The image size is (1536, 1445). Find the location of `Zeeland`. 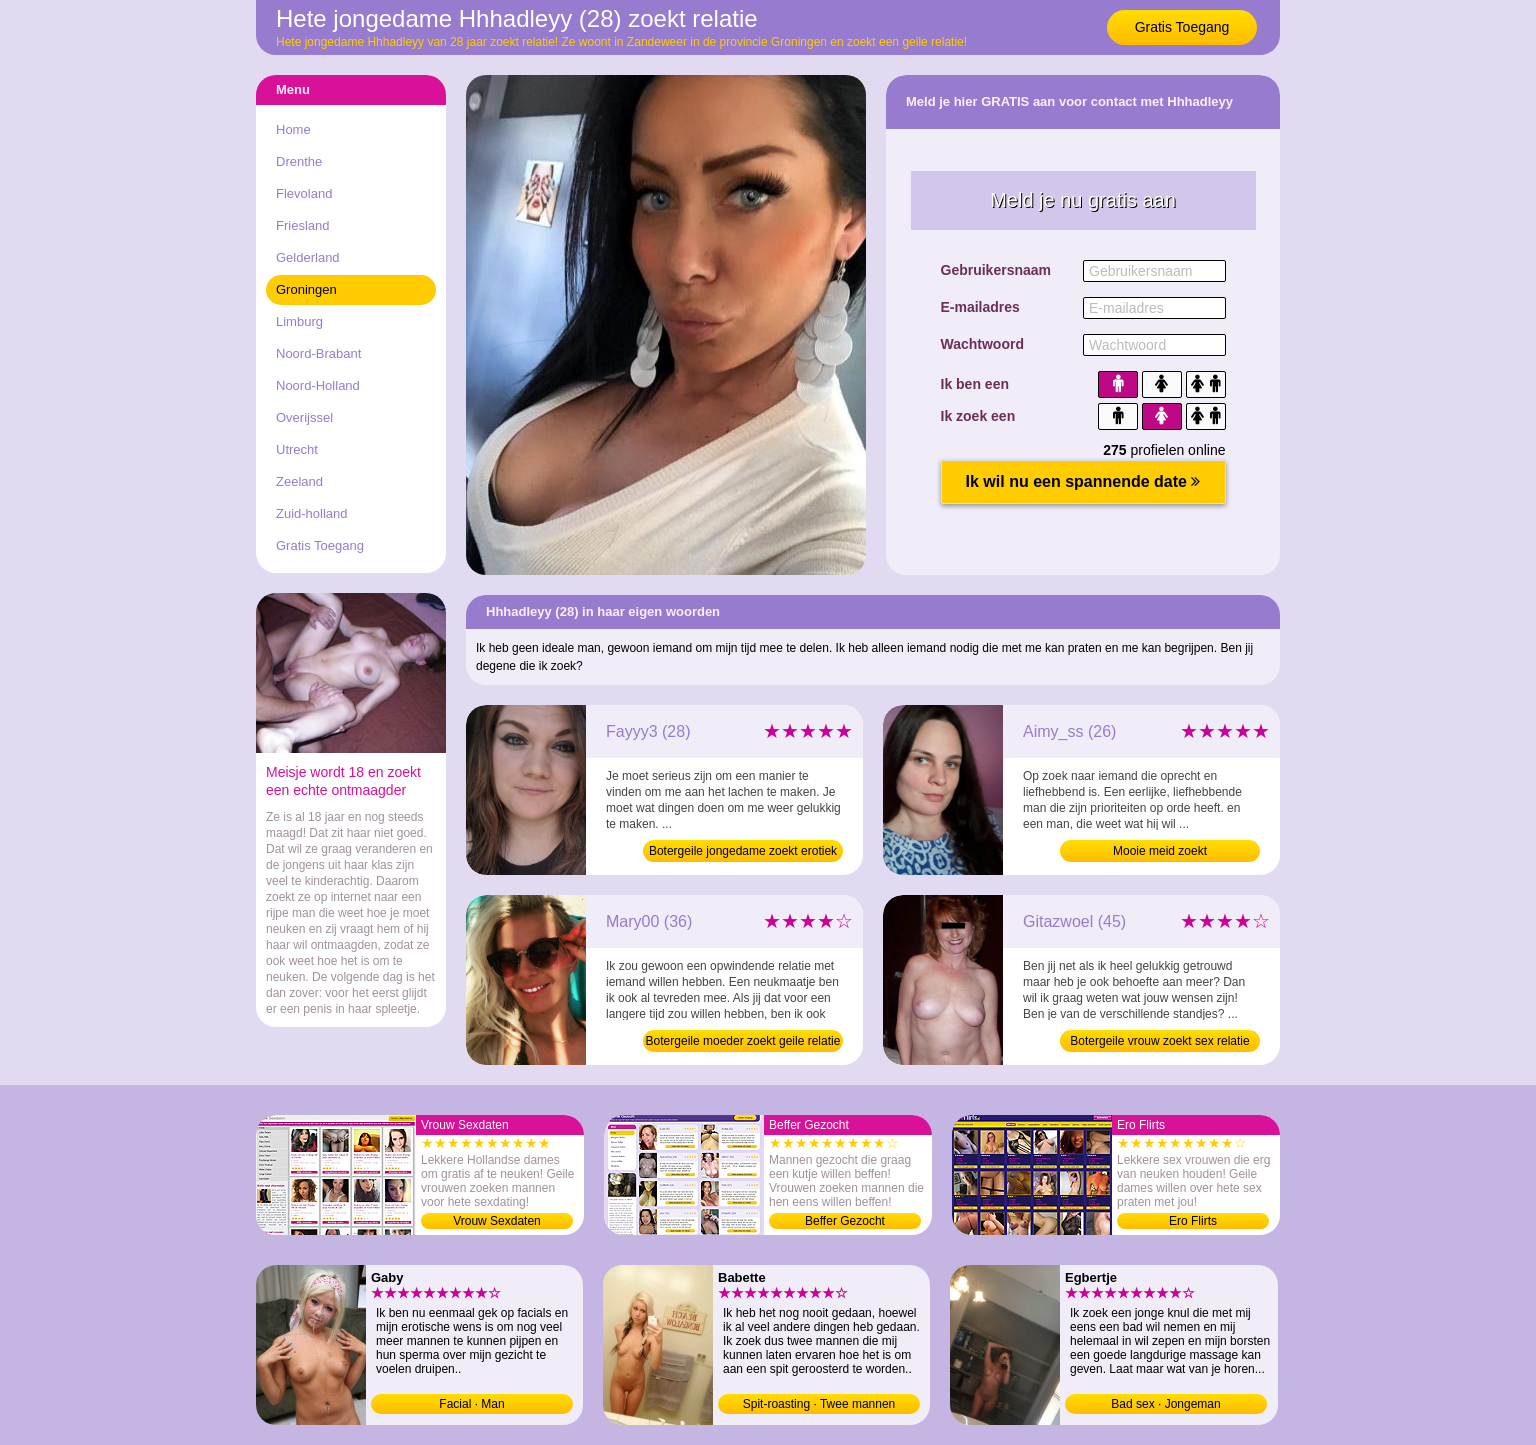

Zeeland is located at coordinates (299, 481).